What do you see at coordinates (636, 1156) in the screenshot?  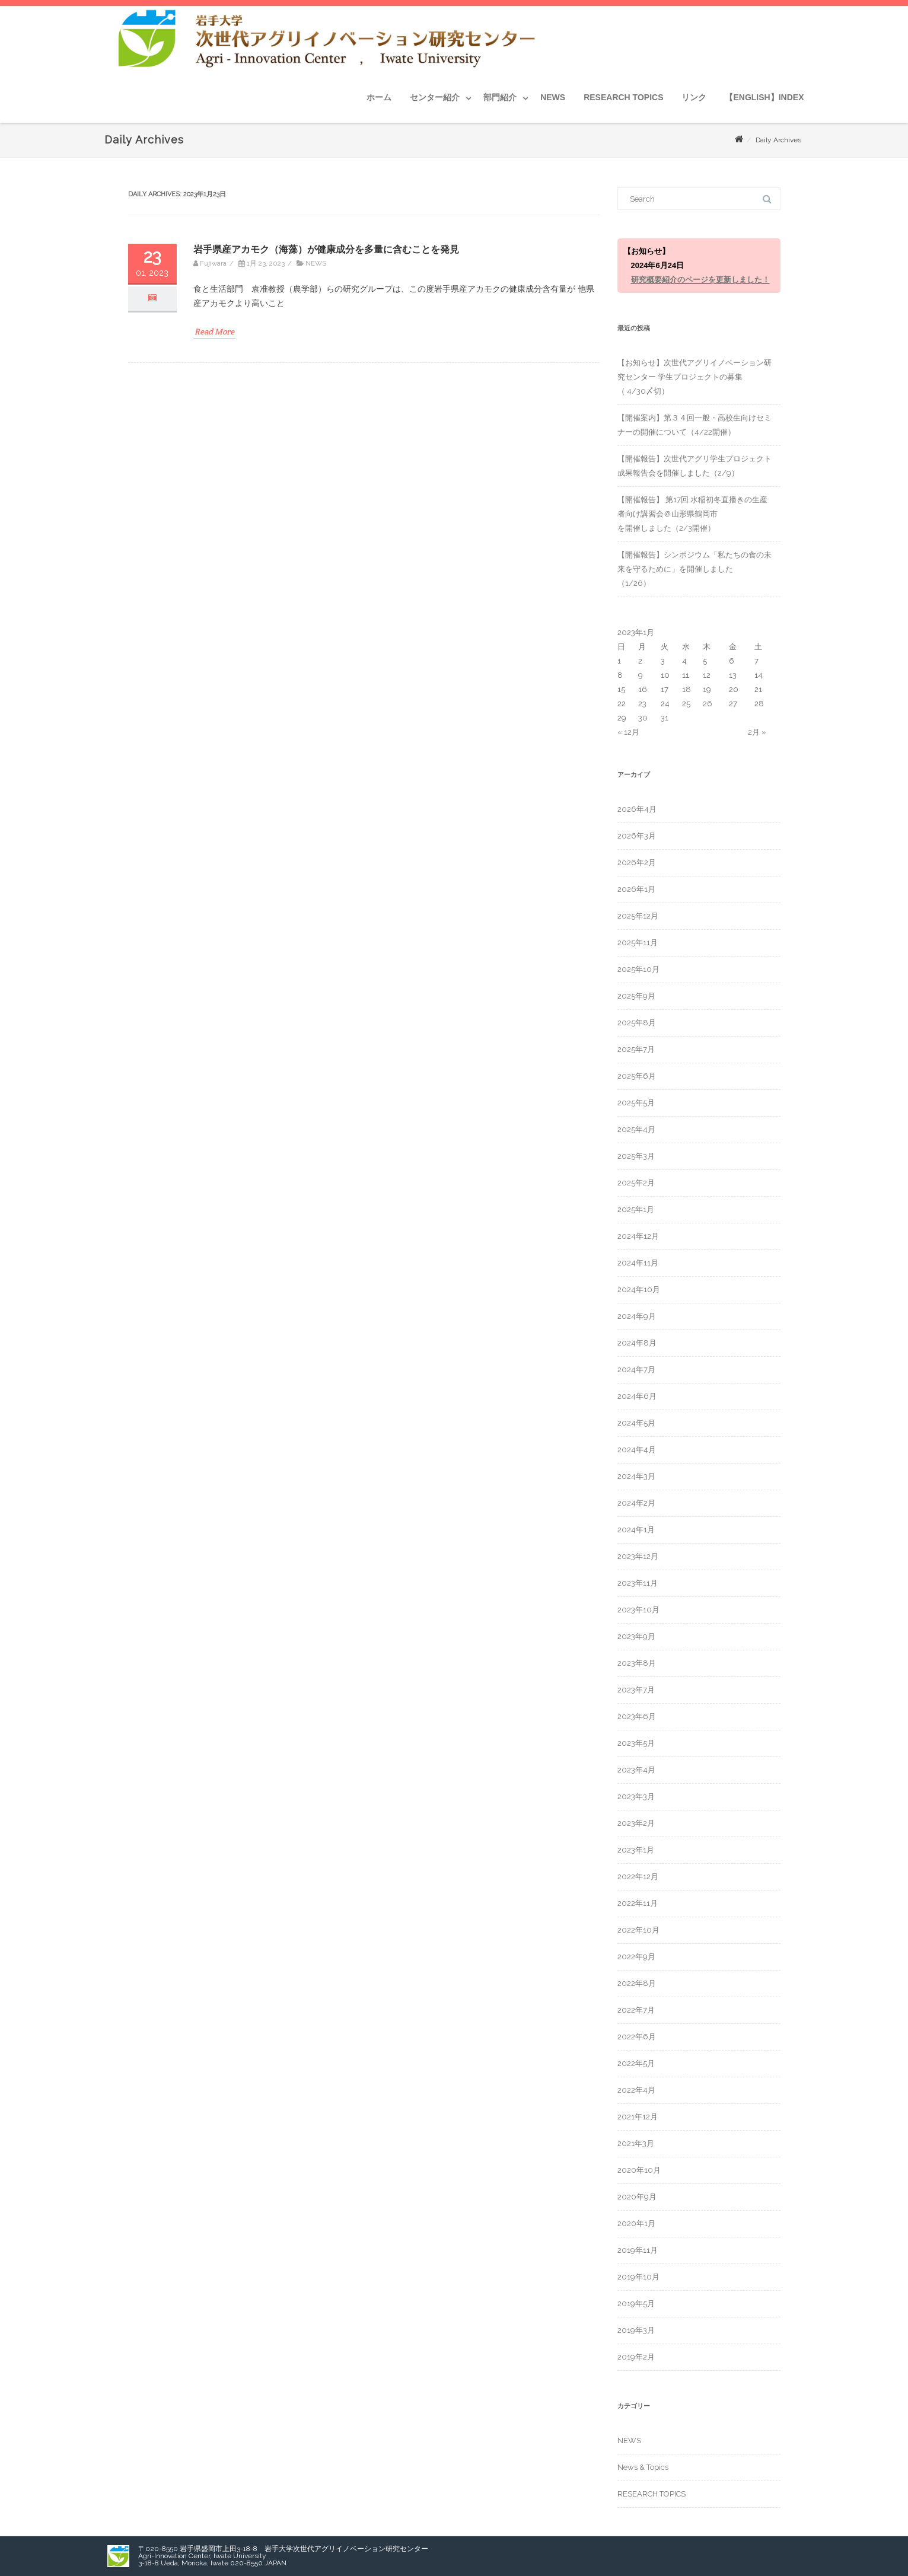 I see `2025年3月` at bounding box center [636, 1156].